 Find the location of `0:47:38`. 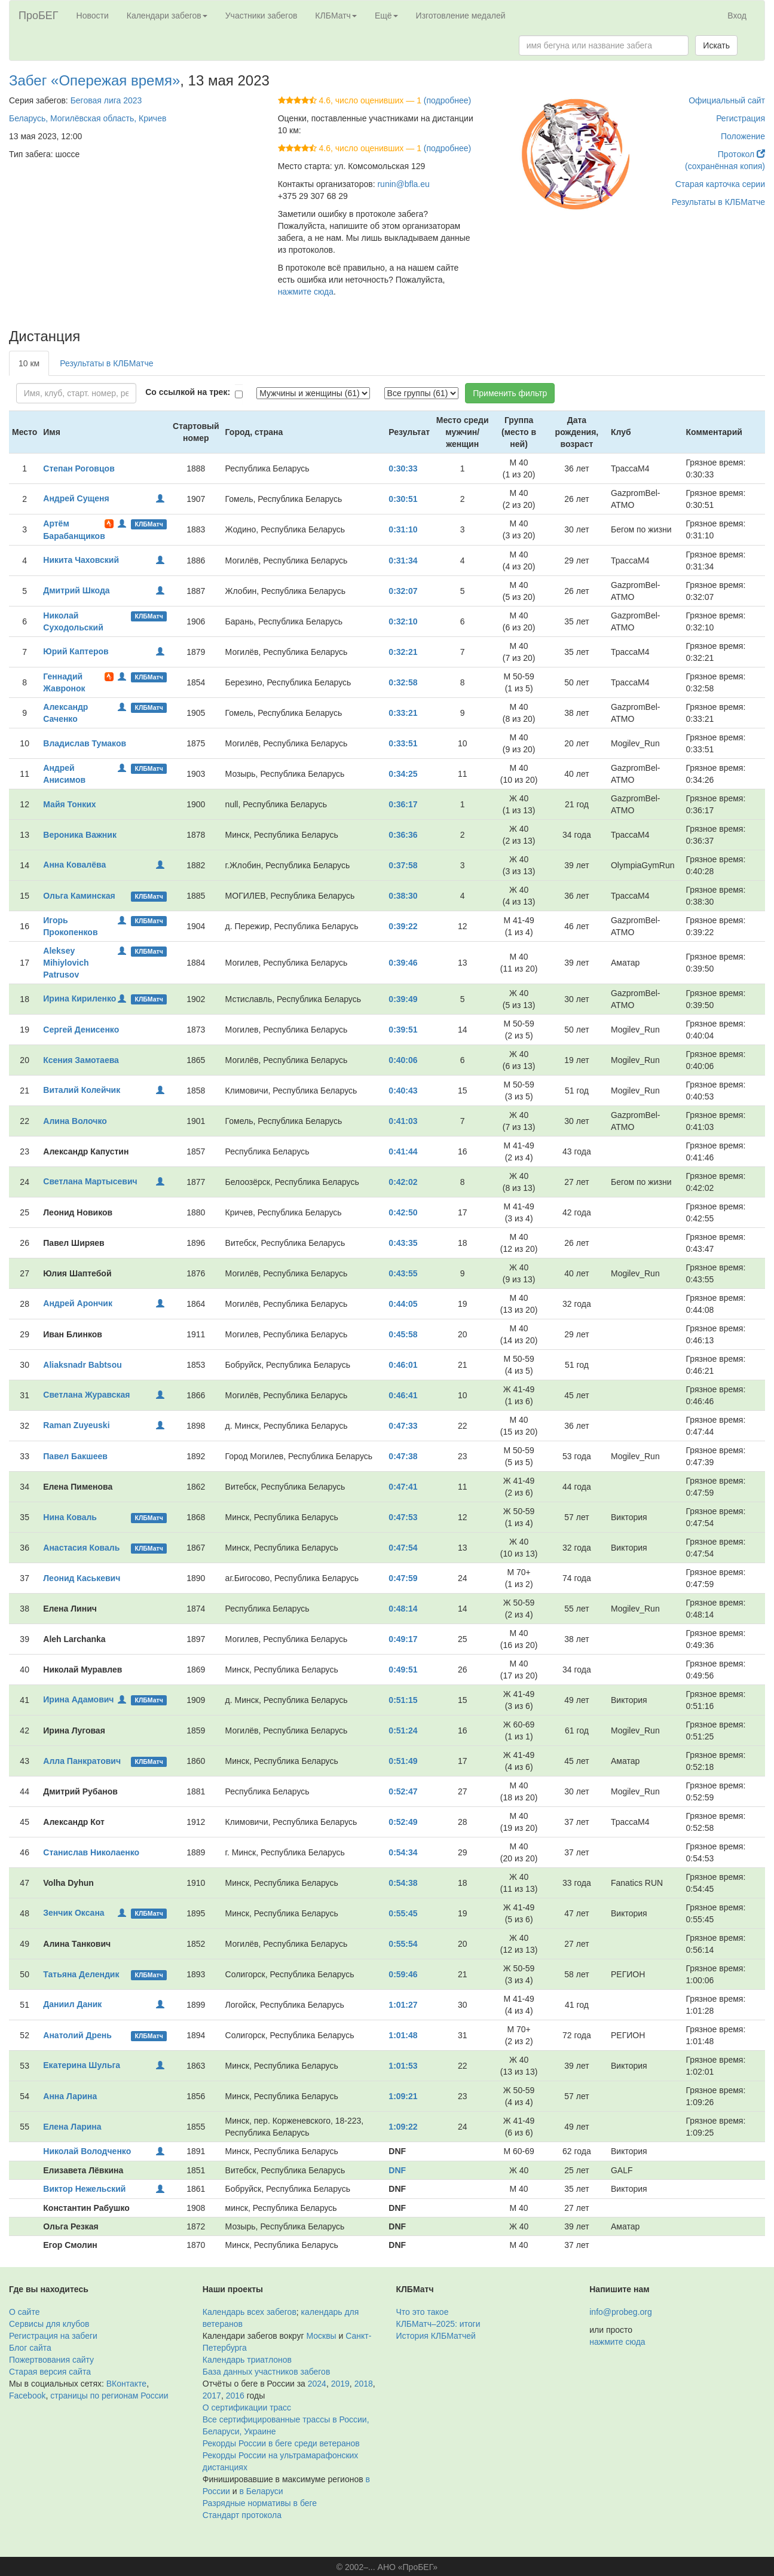

0:47:38 is located at coordinates (402, 1456).